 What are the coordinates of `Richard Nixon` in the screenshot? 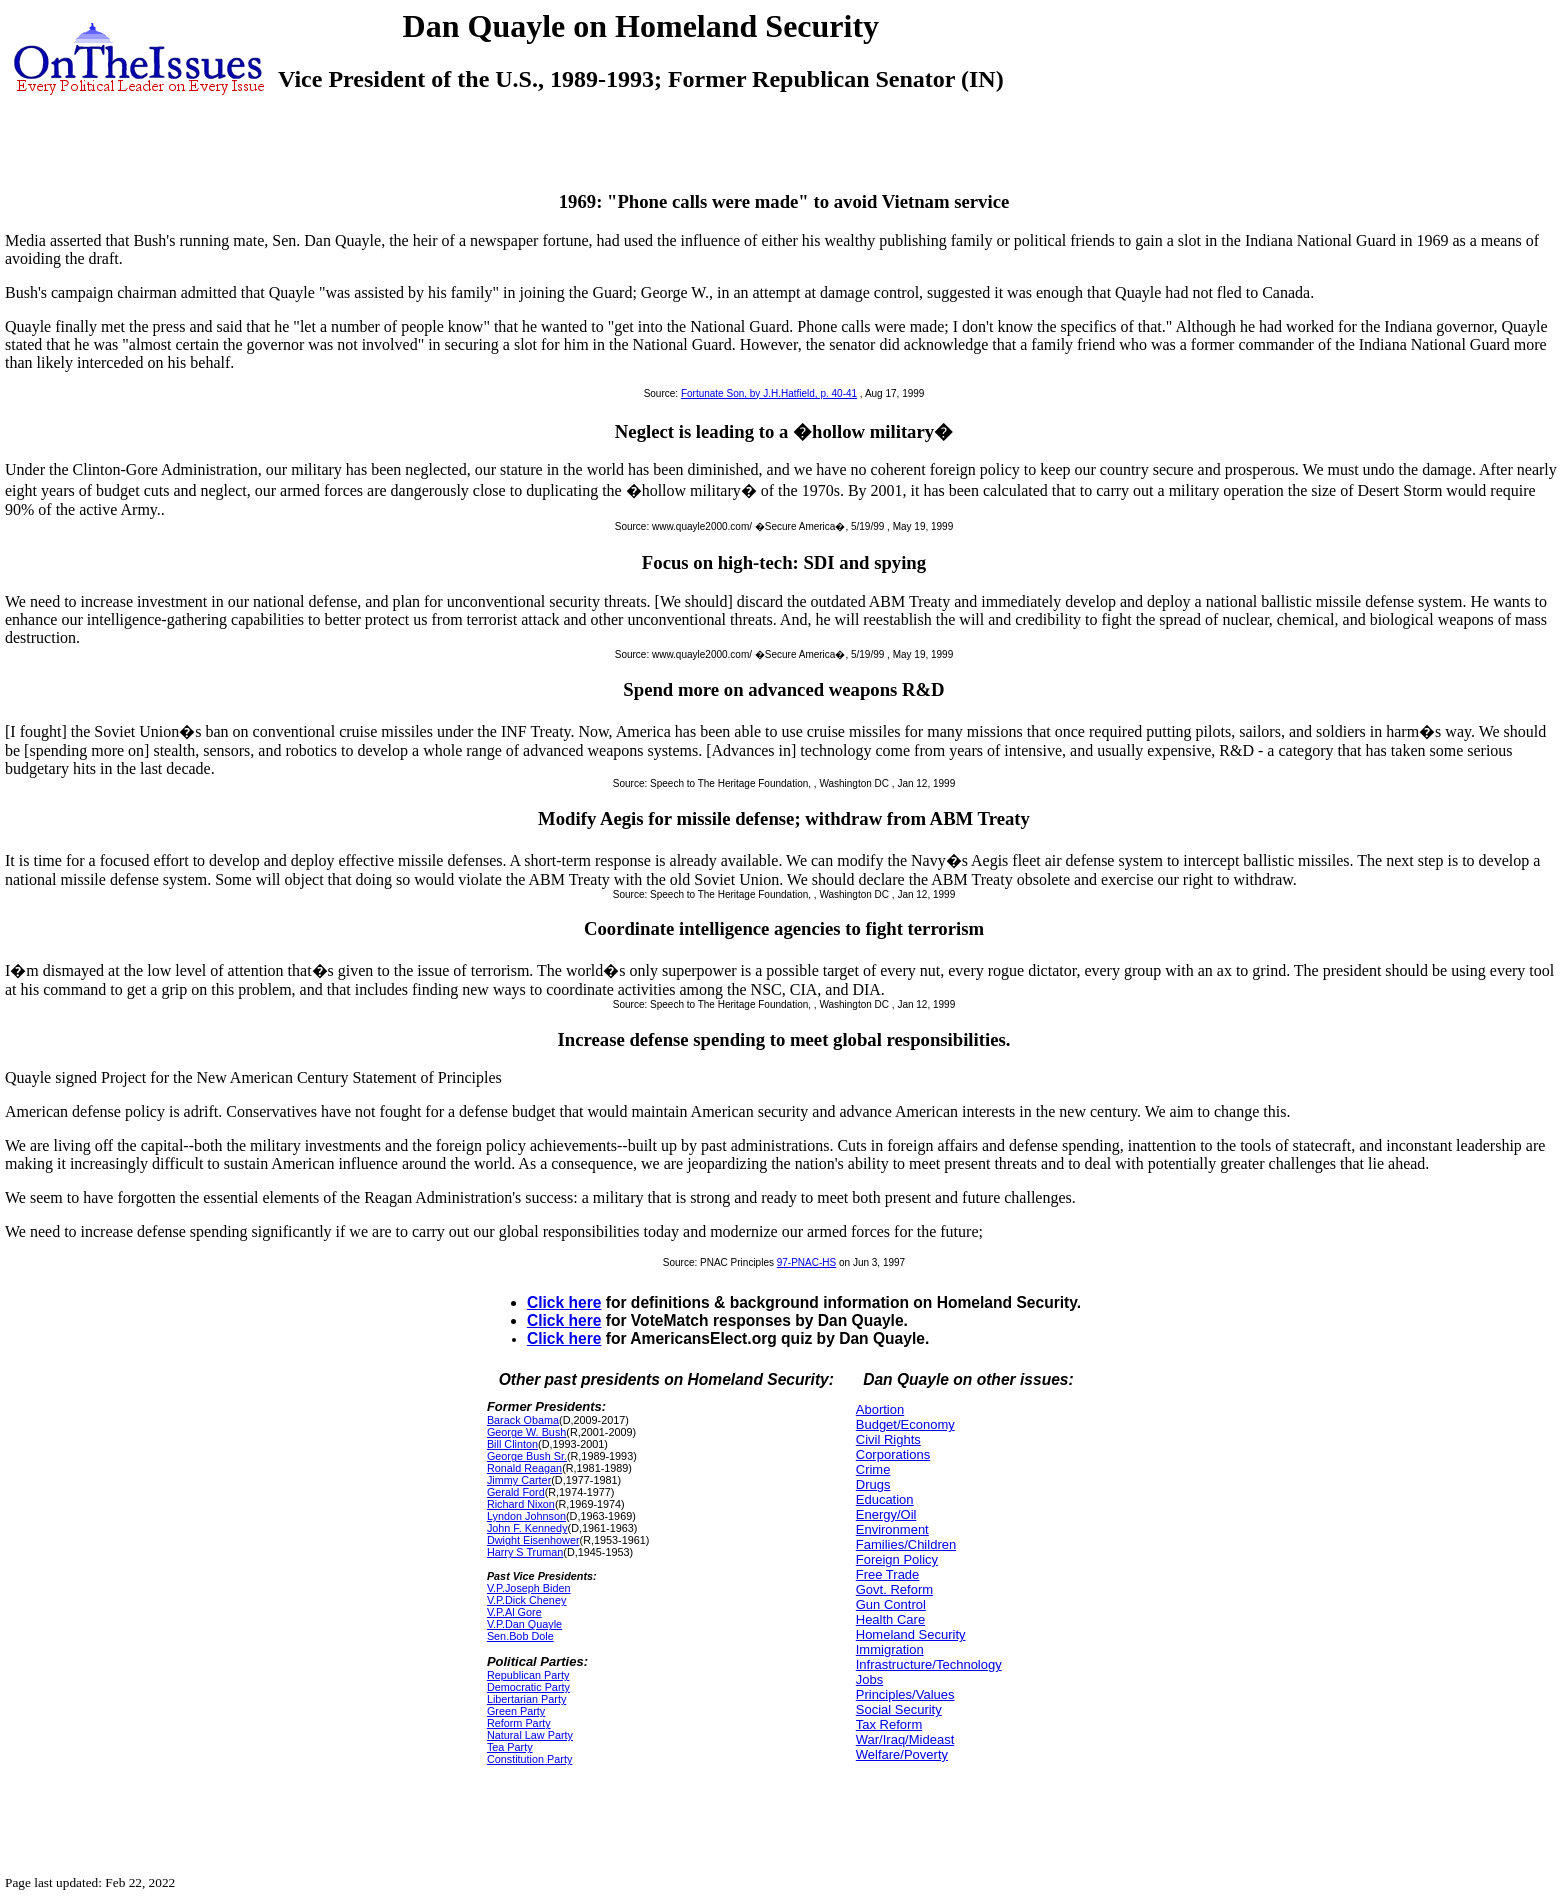 It's located at (521, 1504).